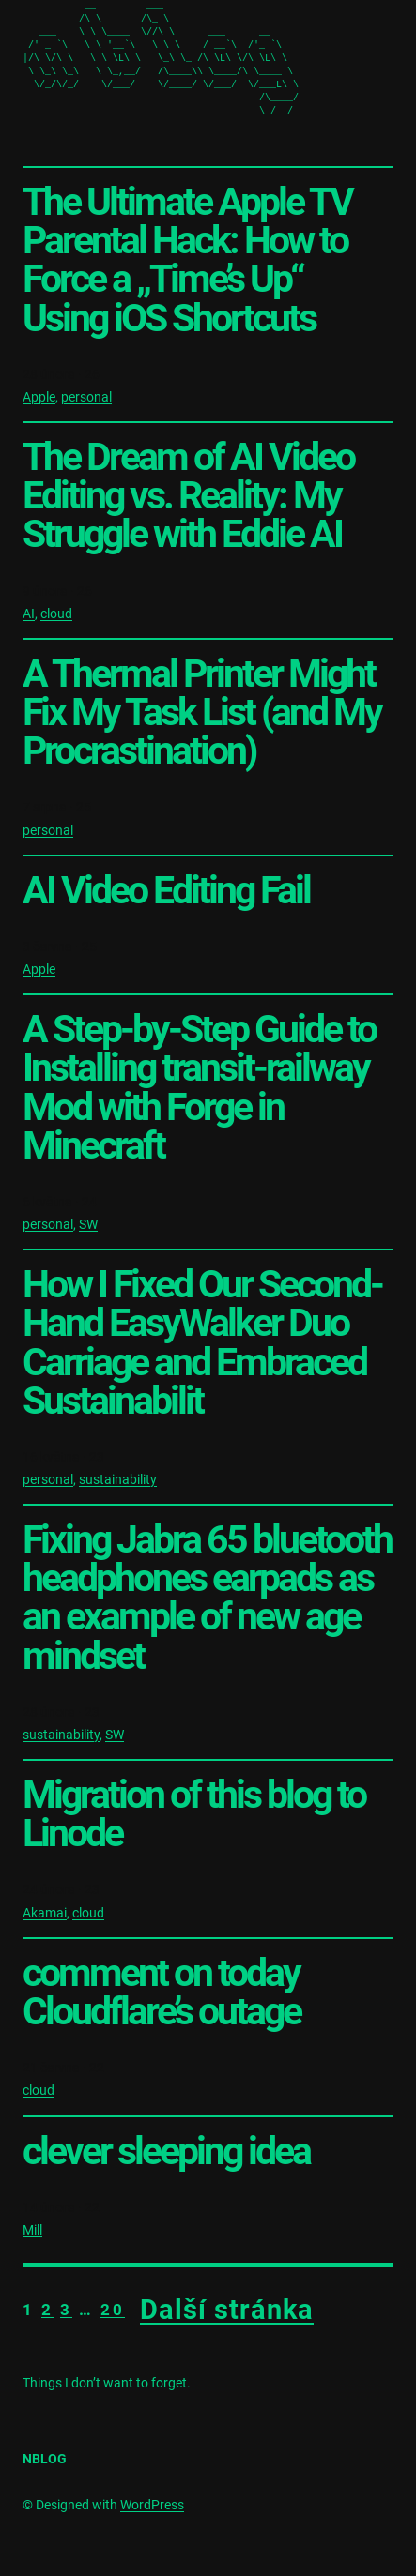 The width and height of the screenshot is (416, 2576). Describe the element at coordinates (45, 1912) in the screenshot. I see `Akamai` at that location.